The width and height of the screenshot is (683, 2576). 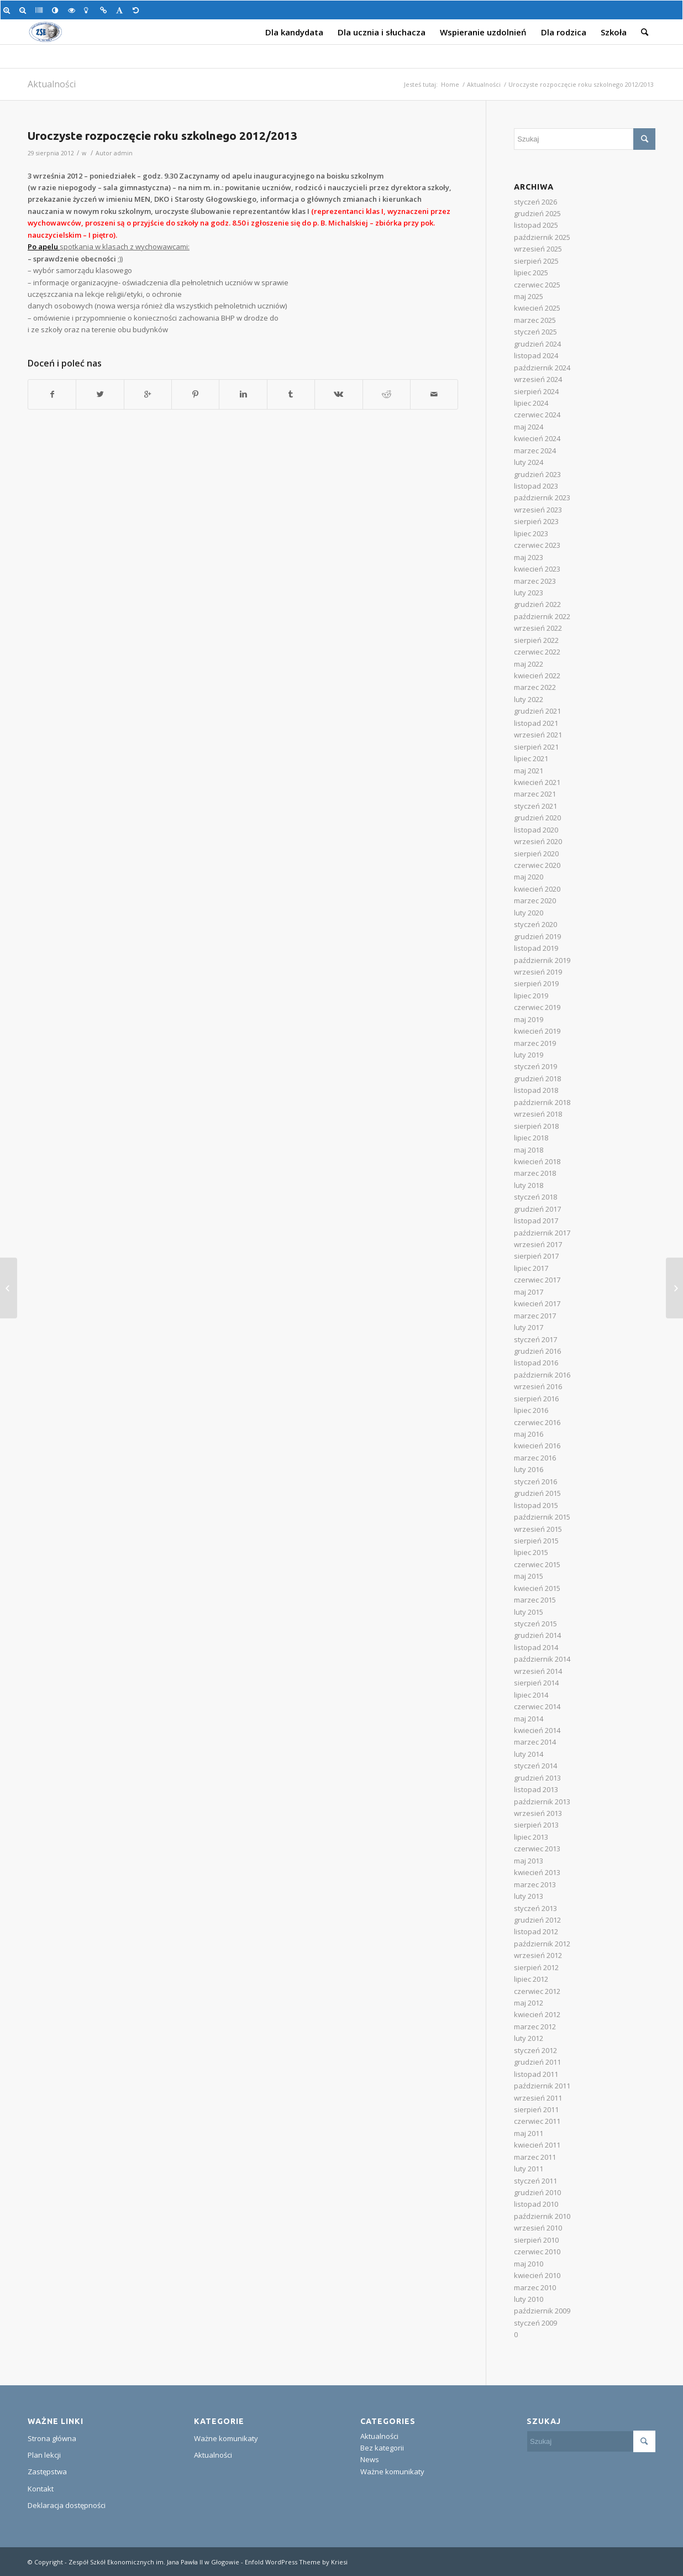 I want to click on maj 2023, so click(x=528, y=557).